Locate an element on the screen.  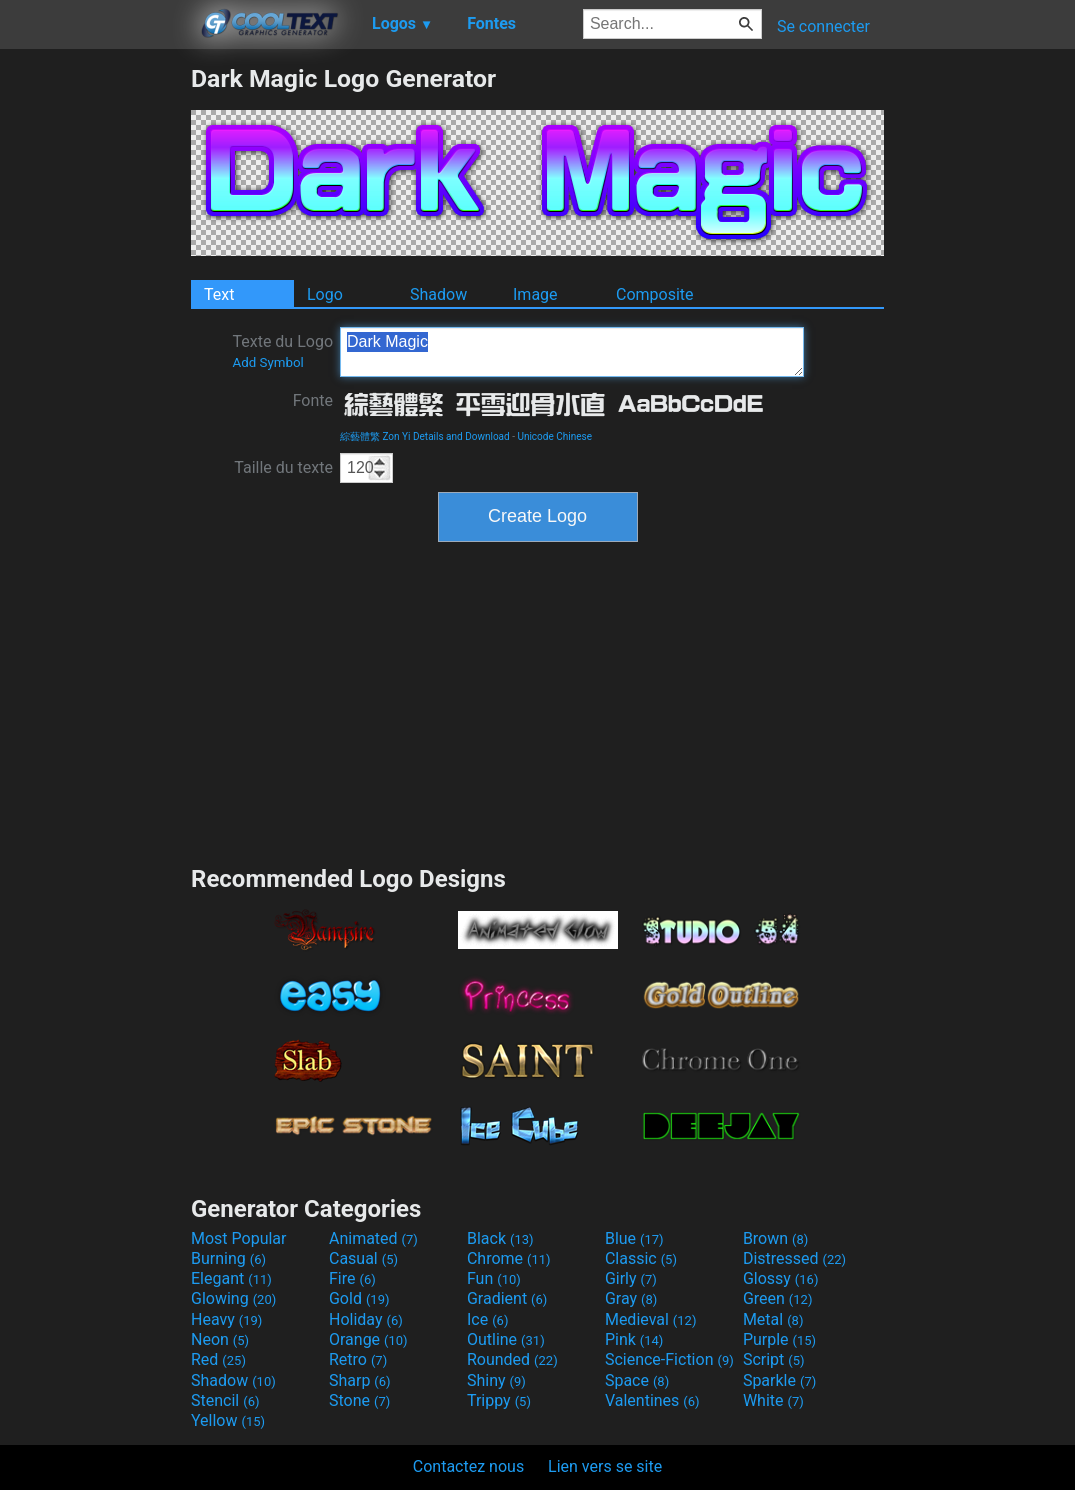
Texte du Logo is located at coordinates (282, 351).